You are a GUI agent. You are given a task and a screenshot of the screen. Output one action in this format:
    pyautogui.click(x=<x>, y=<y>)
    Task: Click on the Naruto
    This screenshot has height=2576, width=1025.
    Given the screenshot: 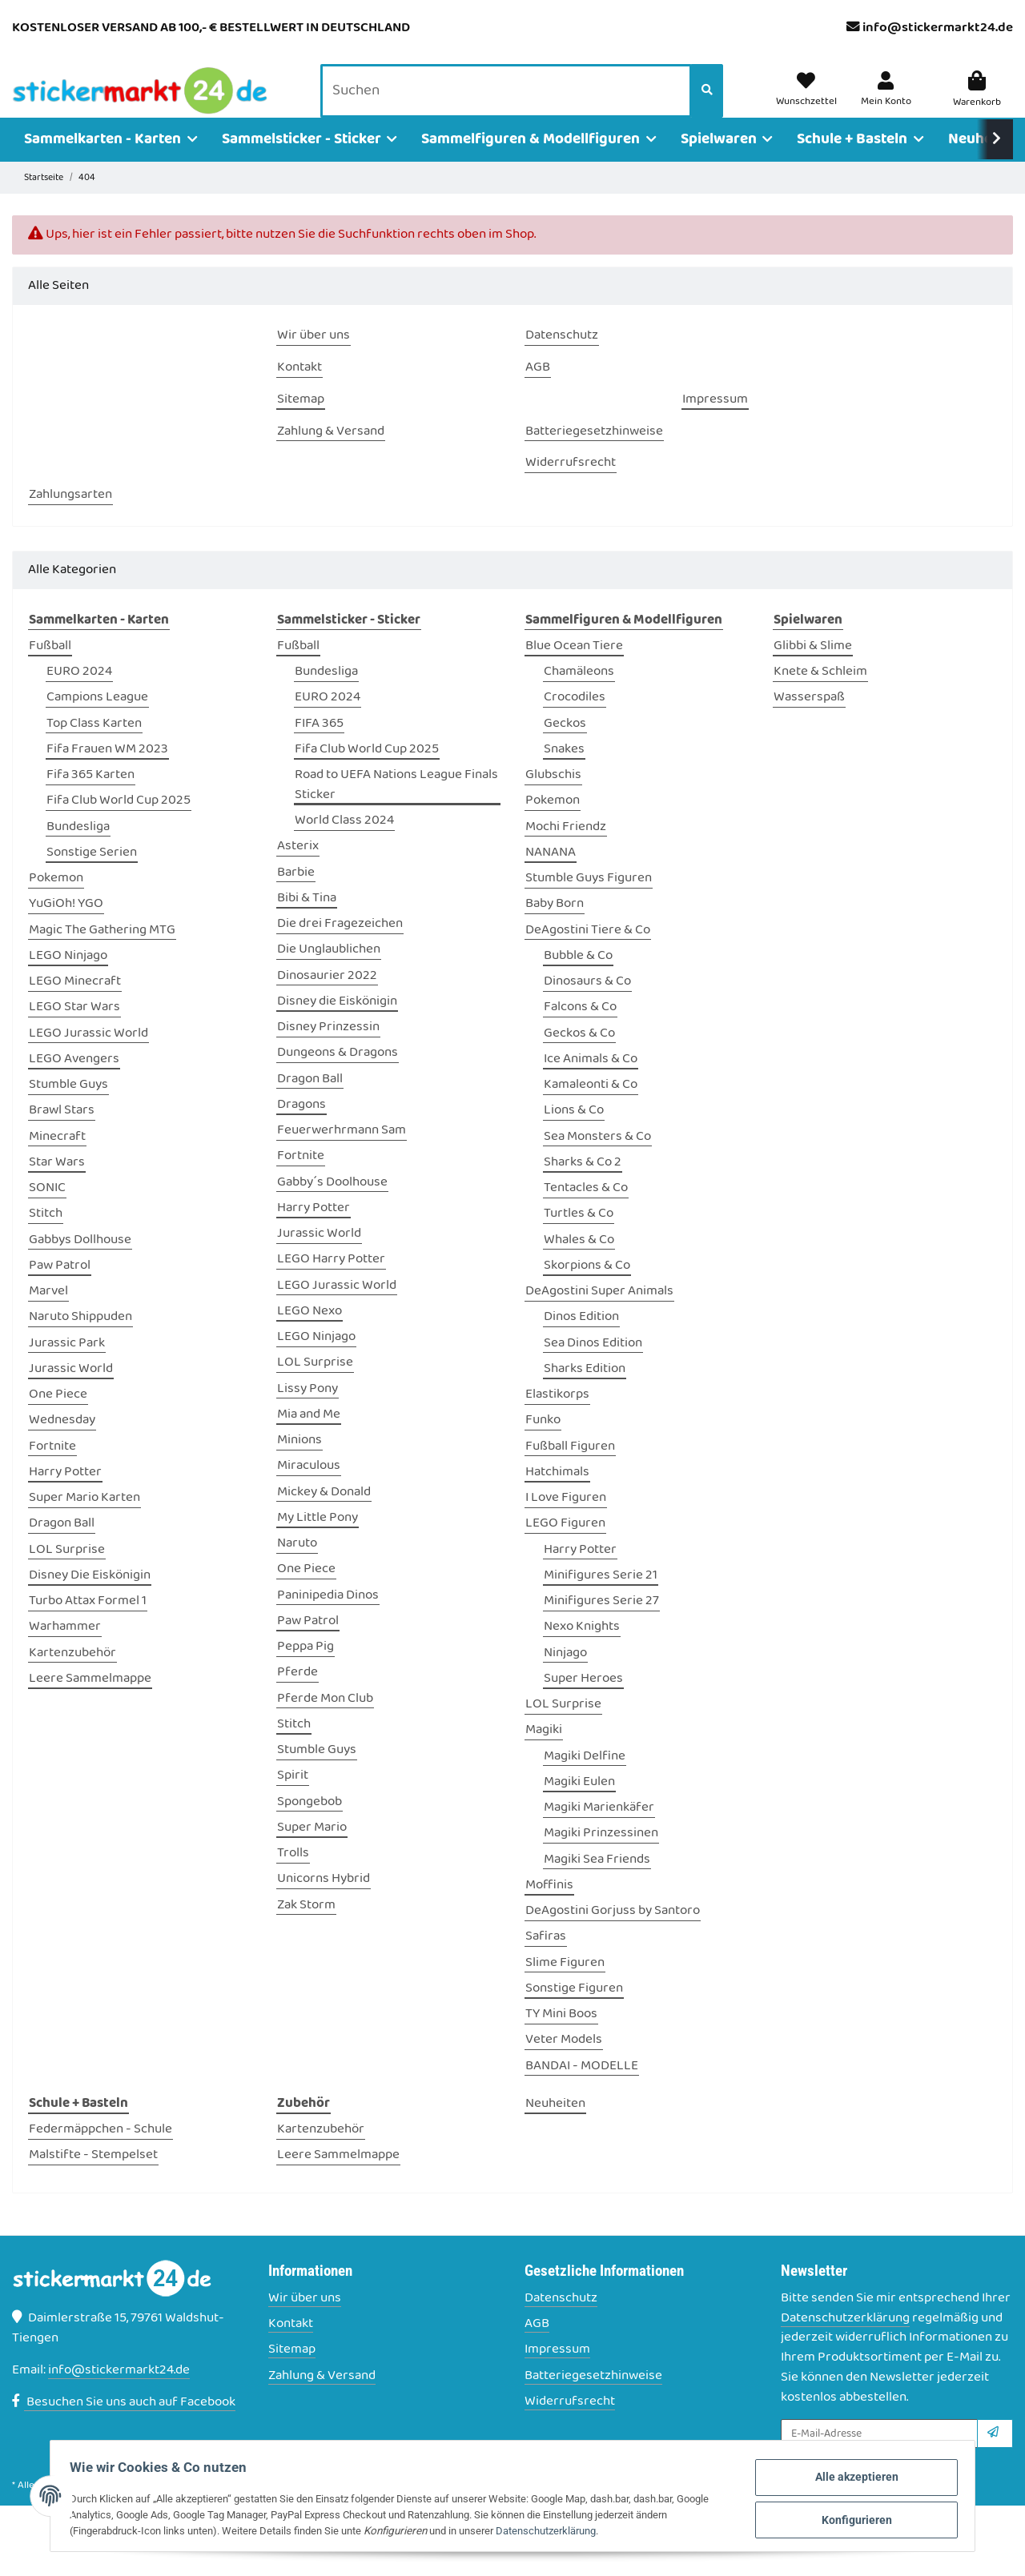 What is the action you would take?
    pyautogui.click(x=297, y=1566)
    